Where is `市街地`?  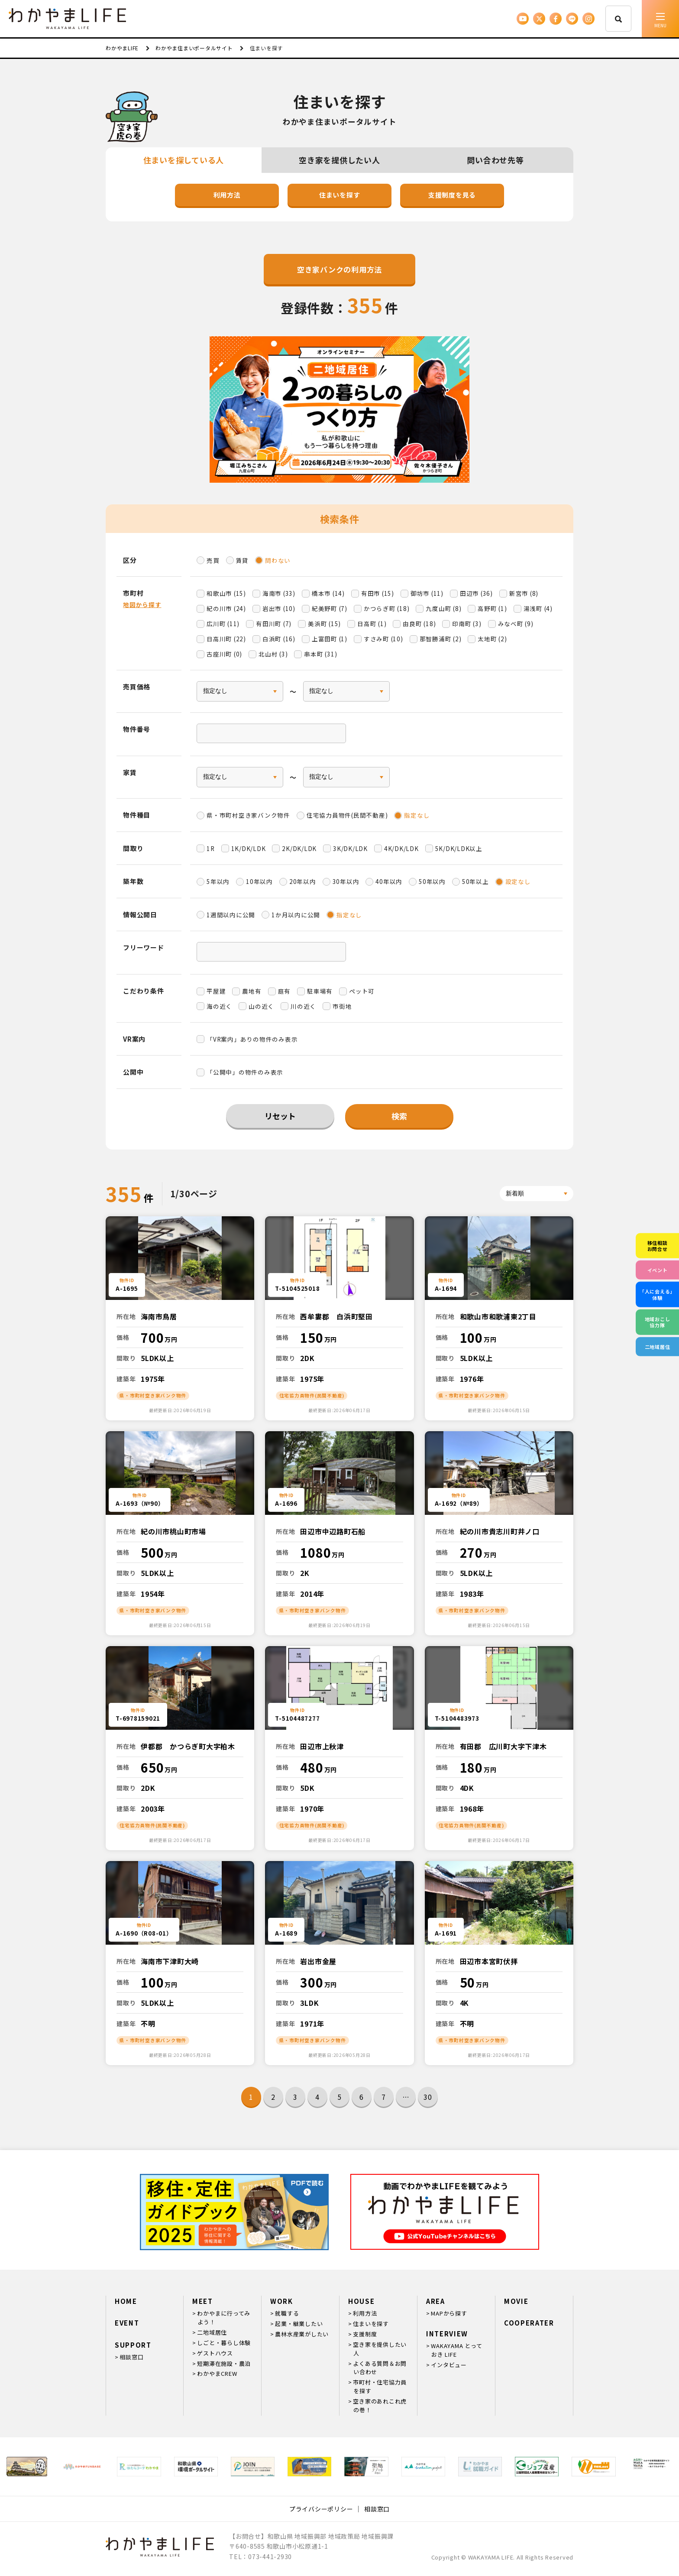 市街地 is located at coordinates (342, 1006).